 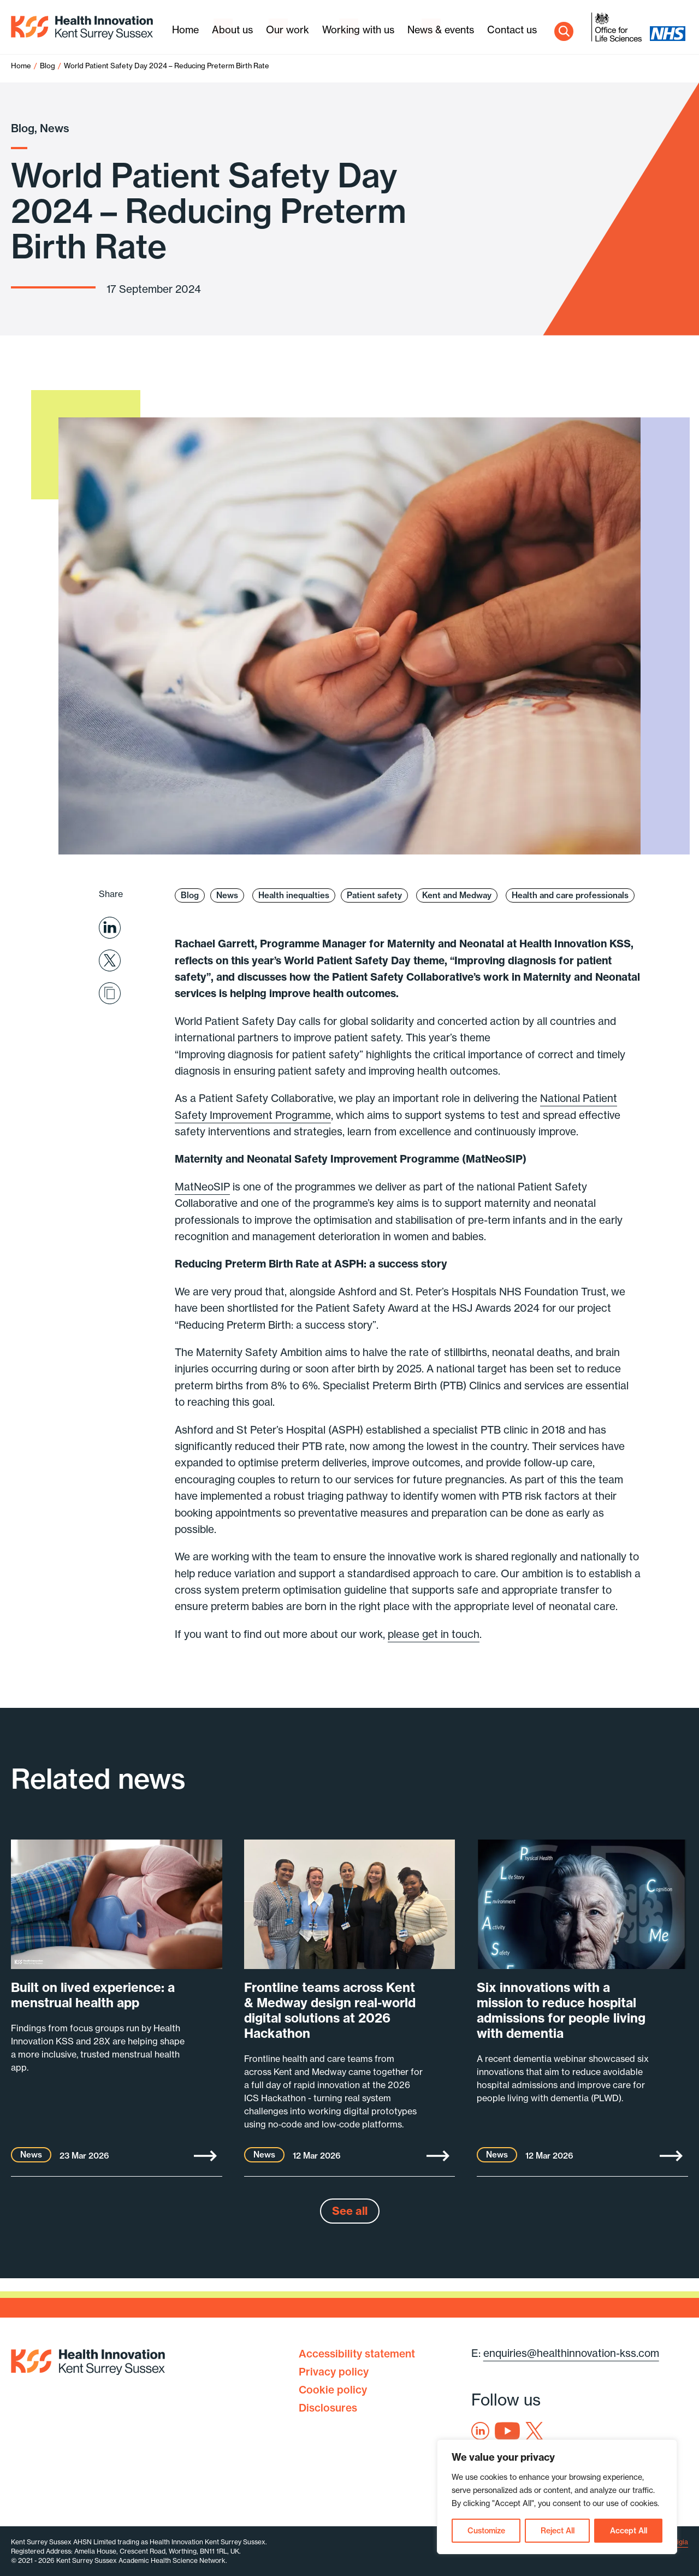 What do you see at coordinates (287, 29) in the screenshot?
I see `Our work` at bounding box center [287, 29].